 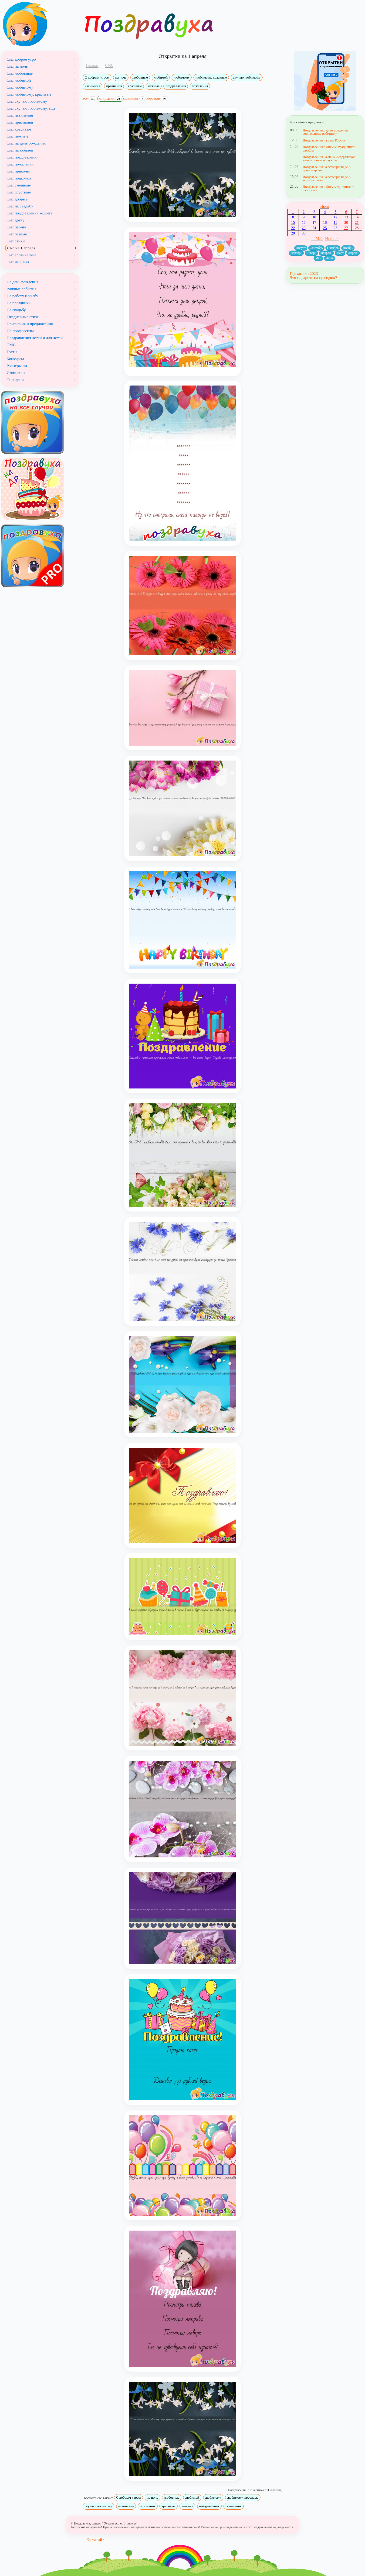 What do you see at coordinates (329, 158) in the screenshot?
I see `Поздравления на День Федеральной эмиграционной службы` at bounding box center [329, 158].